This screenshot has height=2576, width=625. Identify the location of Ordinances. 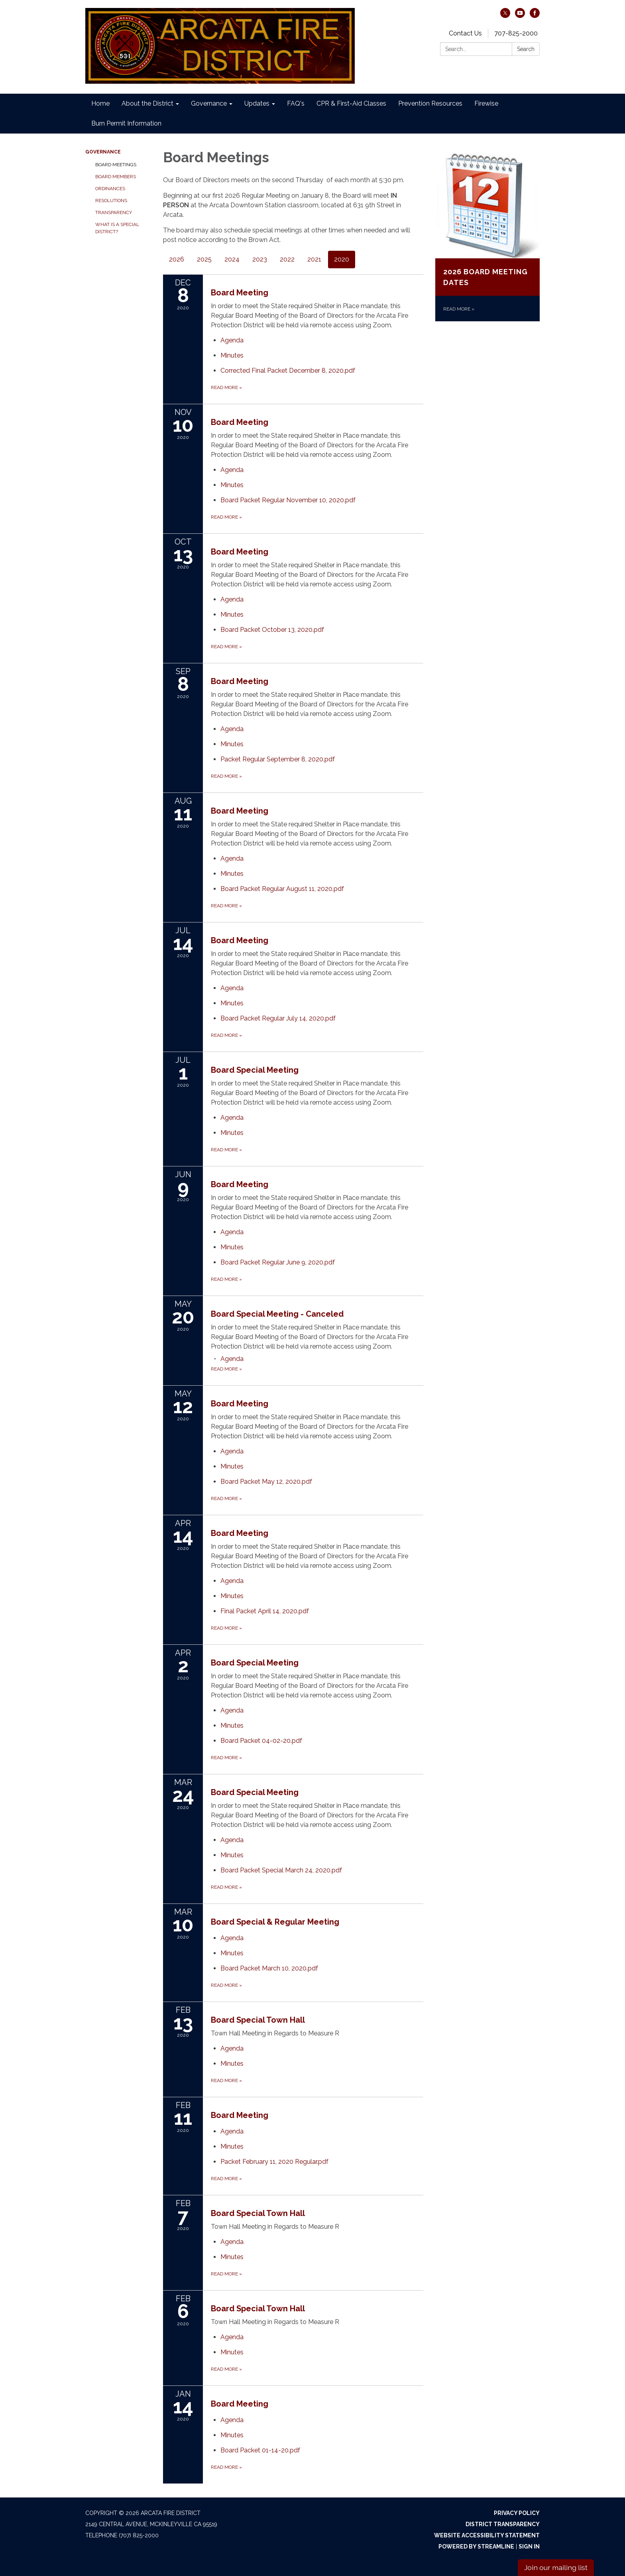
(110, 188).